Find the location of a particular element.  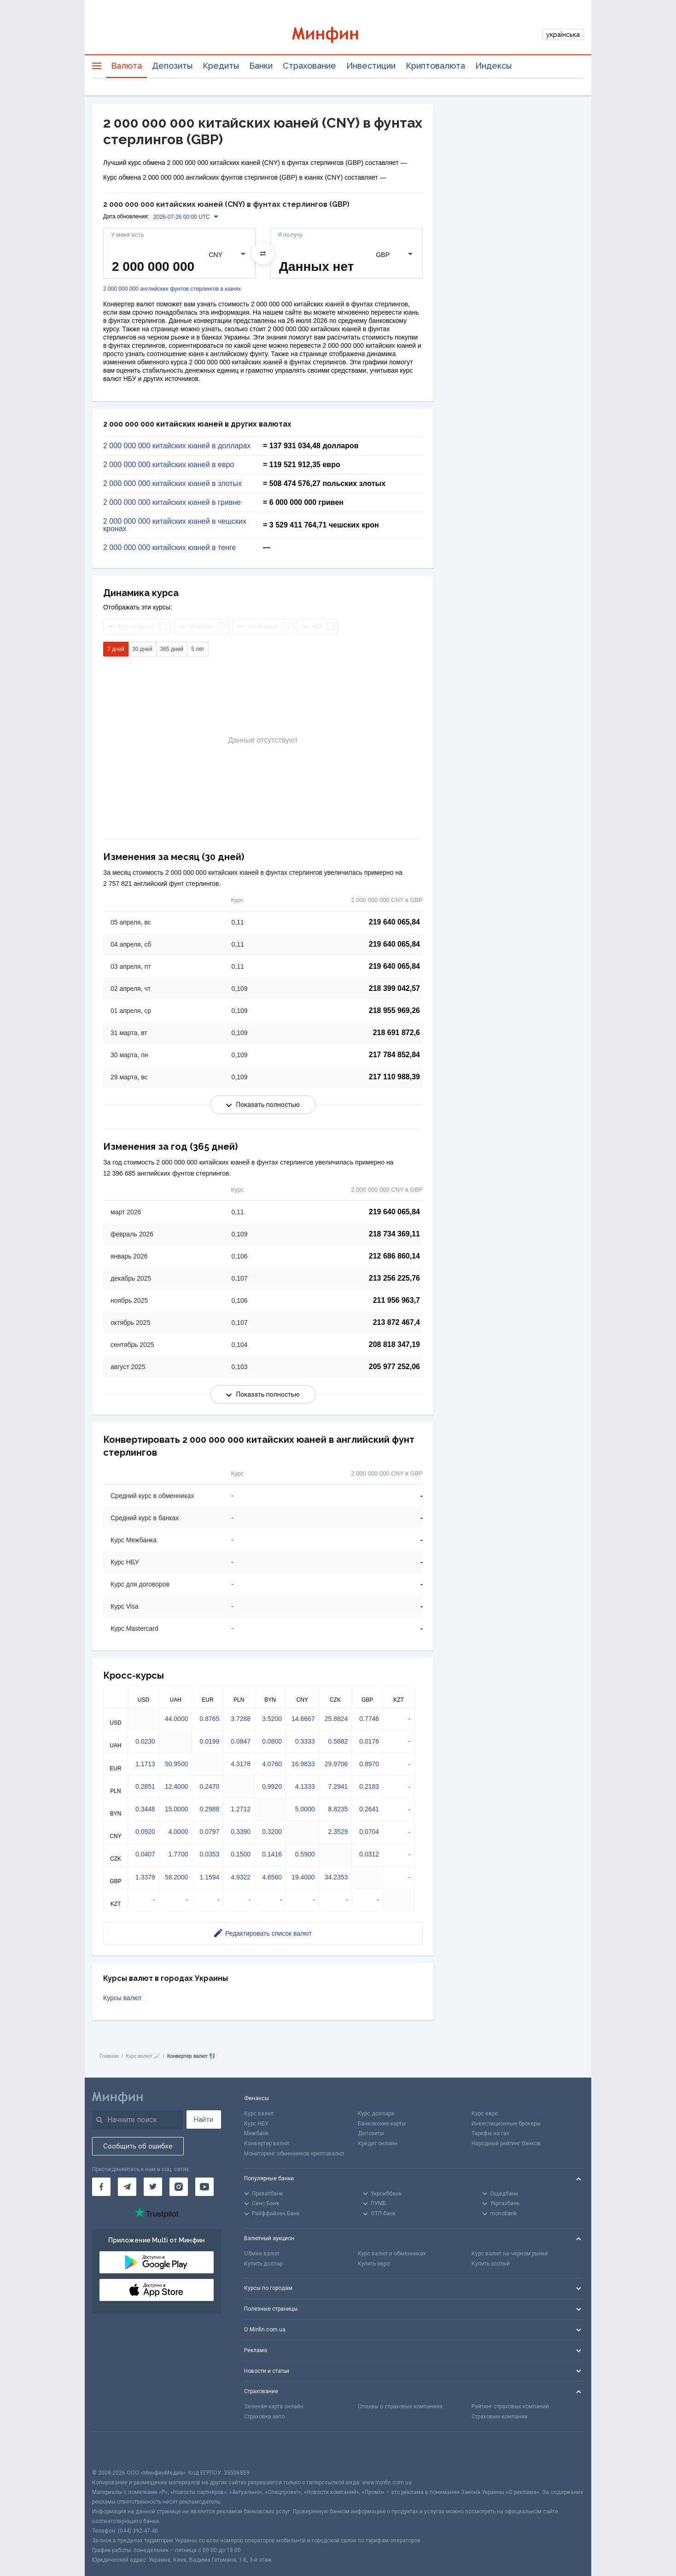

Мониторинг обменников криптовалют is located at coordinates (294, 2153).